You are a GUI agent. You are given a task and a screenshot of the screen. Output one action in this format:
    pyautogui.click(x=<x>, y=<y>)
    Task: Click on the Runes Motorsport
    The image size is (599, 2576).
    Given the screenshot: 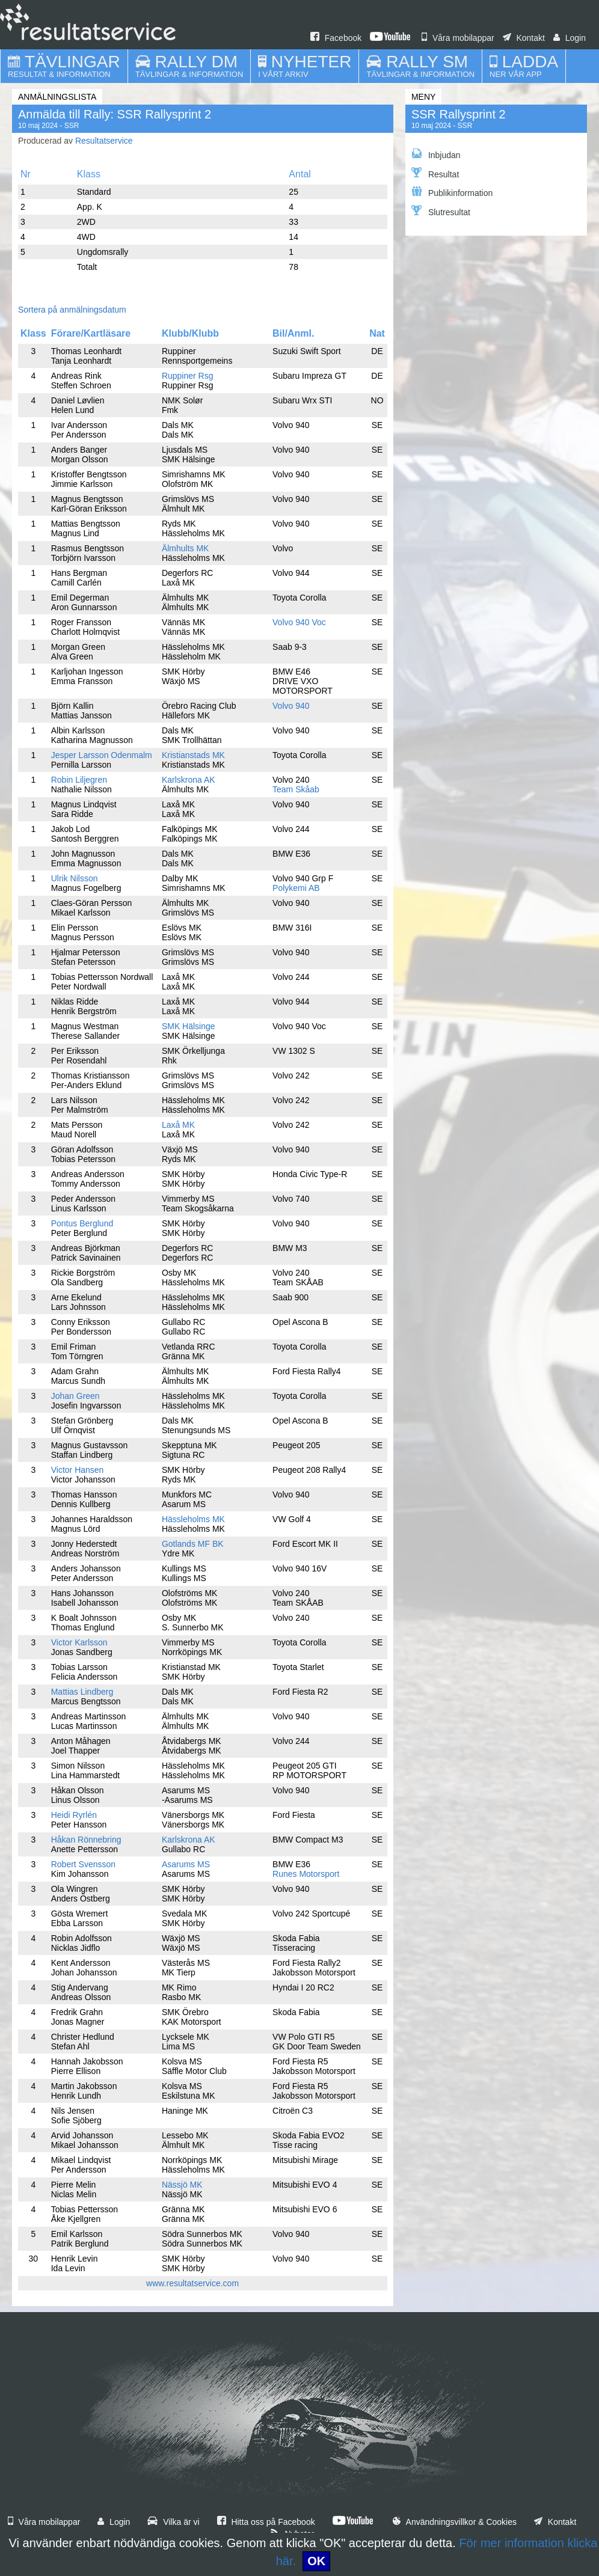 What is the action you would take?
    pyautogui.click(x=305, y=1874)
    